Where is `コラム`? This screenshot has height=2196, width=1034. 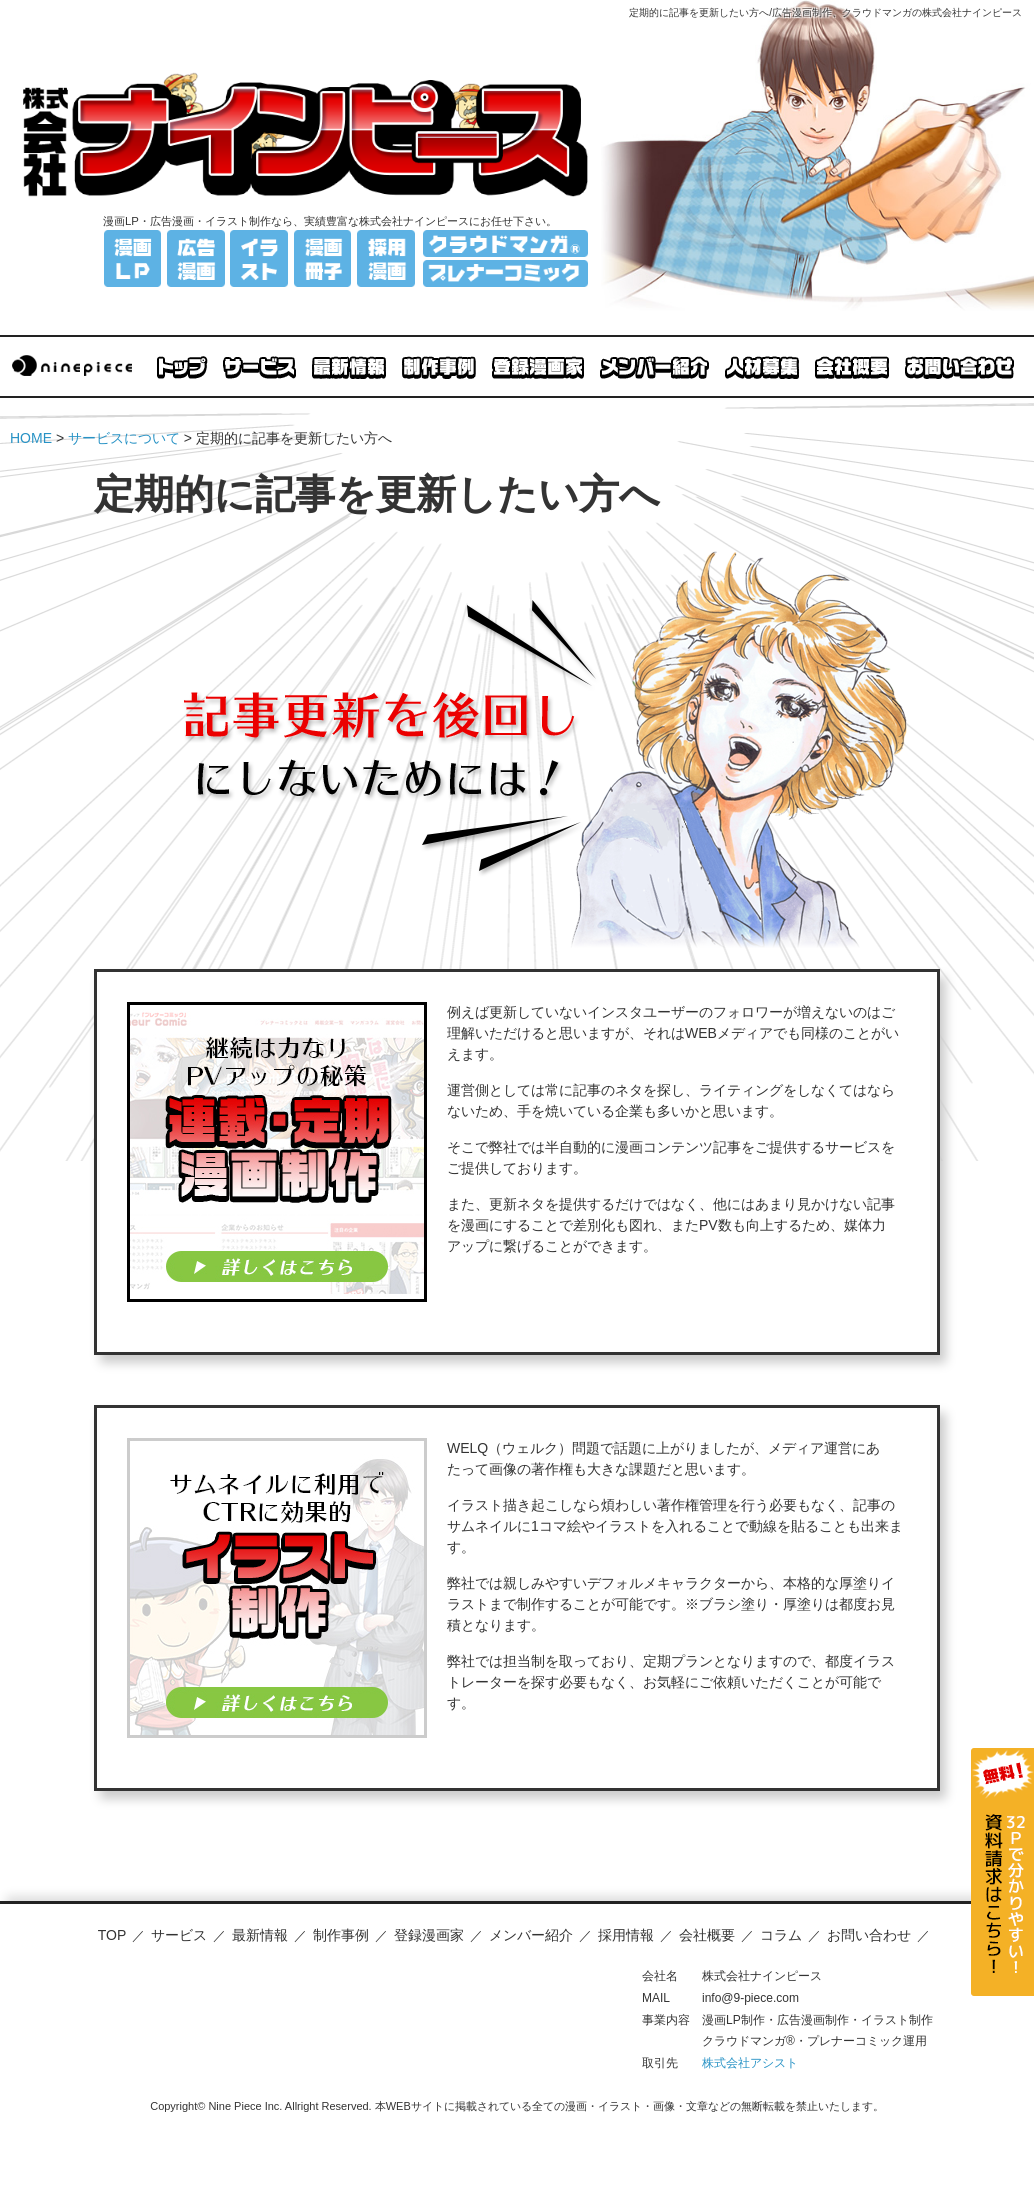
コラム is located at coordinates (781, 1935).